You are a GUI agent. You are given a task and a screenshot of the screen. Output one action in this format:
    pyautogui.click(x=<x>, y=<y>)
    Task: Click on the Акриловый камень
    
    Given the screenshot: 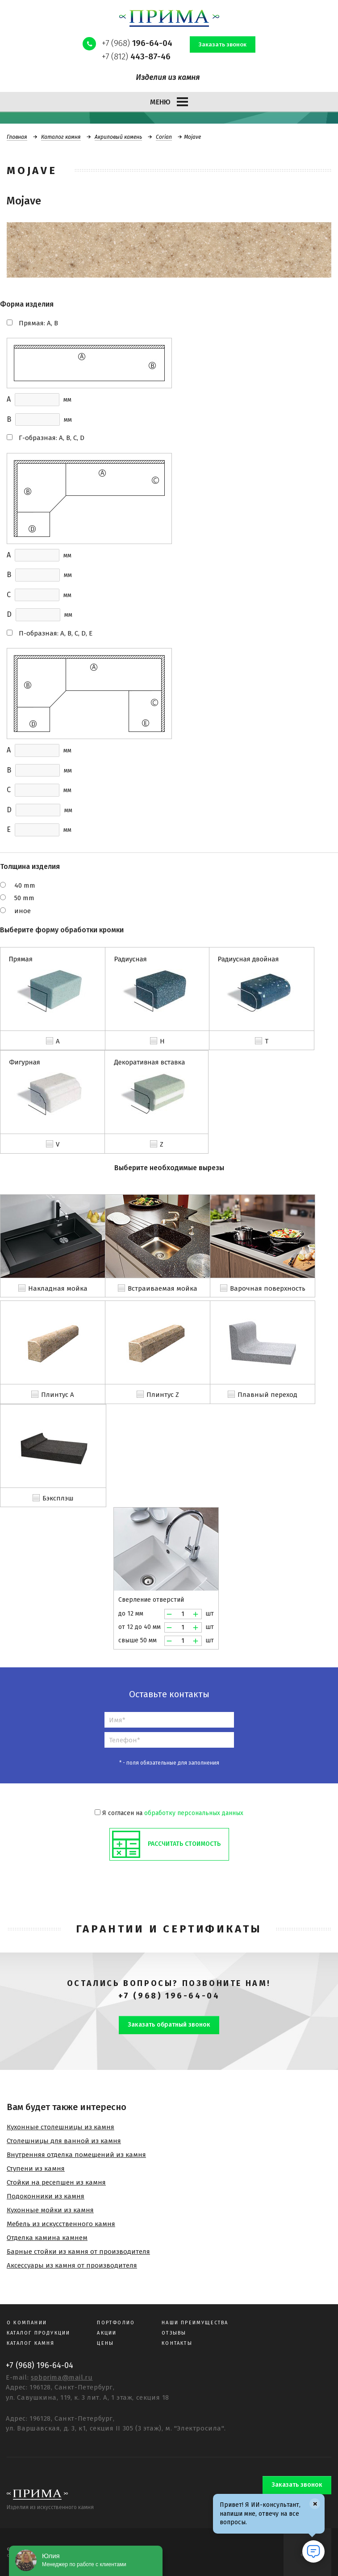 What is the action you would take?
    pyautogui.click(x=118, y=137)
    